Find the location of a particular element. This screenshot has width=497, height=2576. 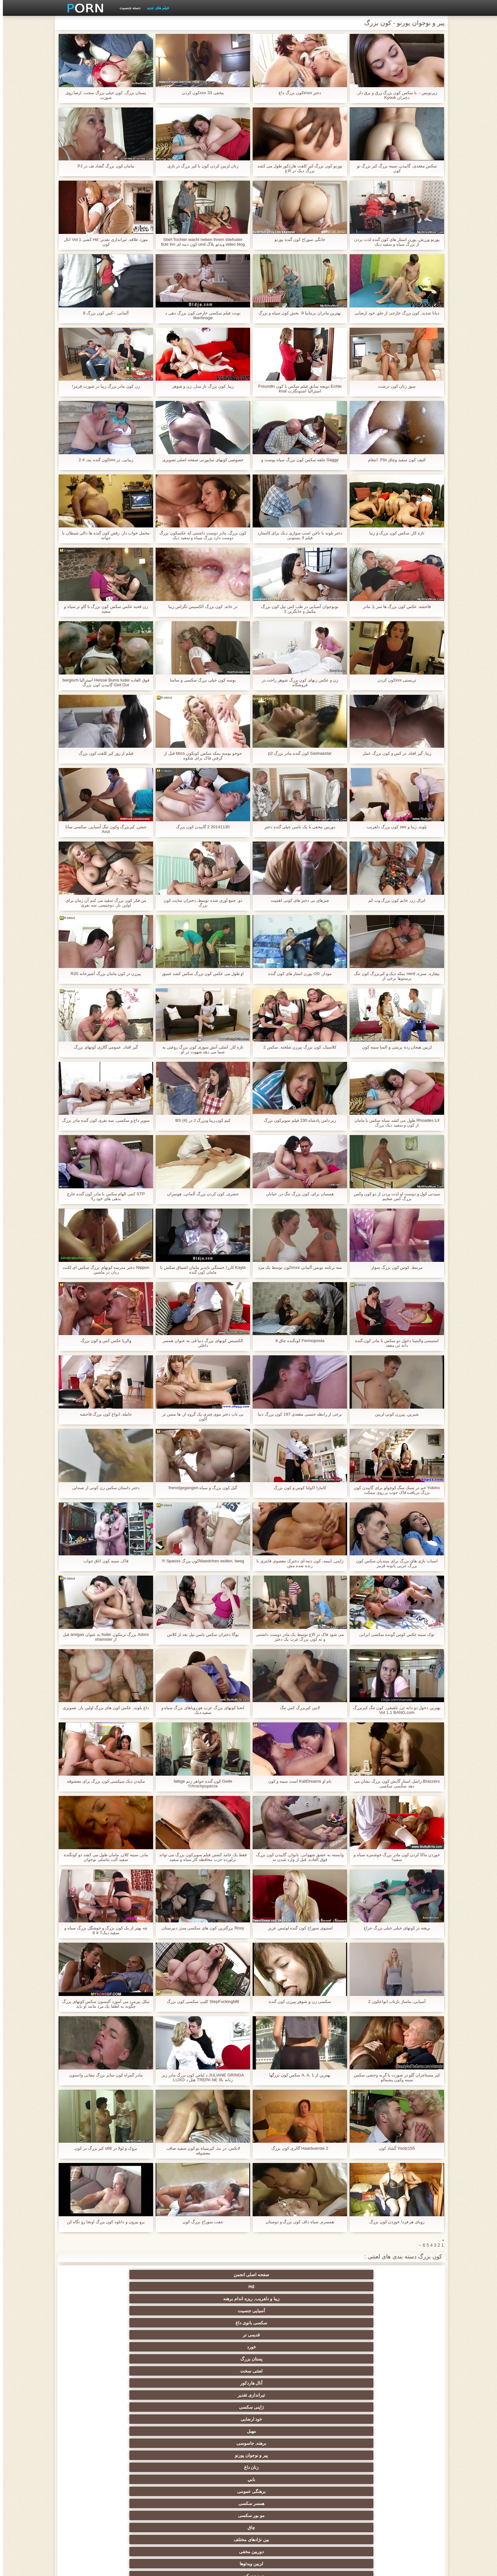

دوربین مخفی is located at coordinates (93, 2310).